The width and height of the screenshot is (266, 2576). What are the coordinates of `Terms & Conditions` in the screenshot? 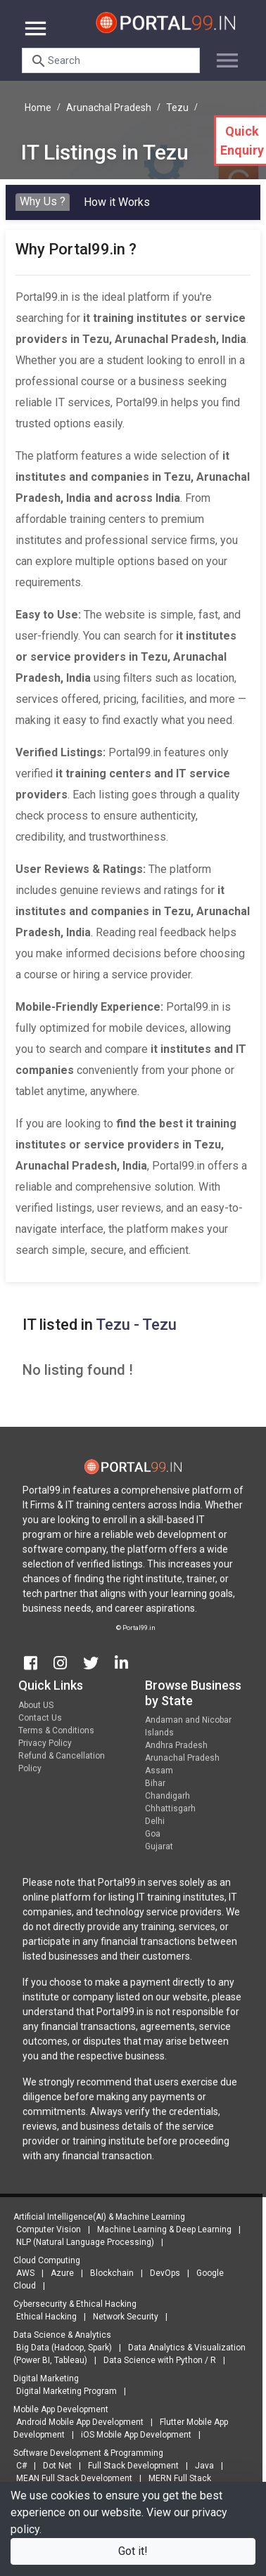 It's located at (56, 1735).